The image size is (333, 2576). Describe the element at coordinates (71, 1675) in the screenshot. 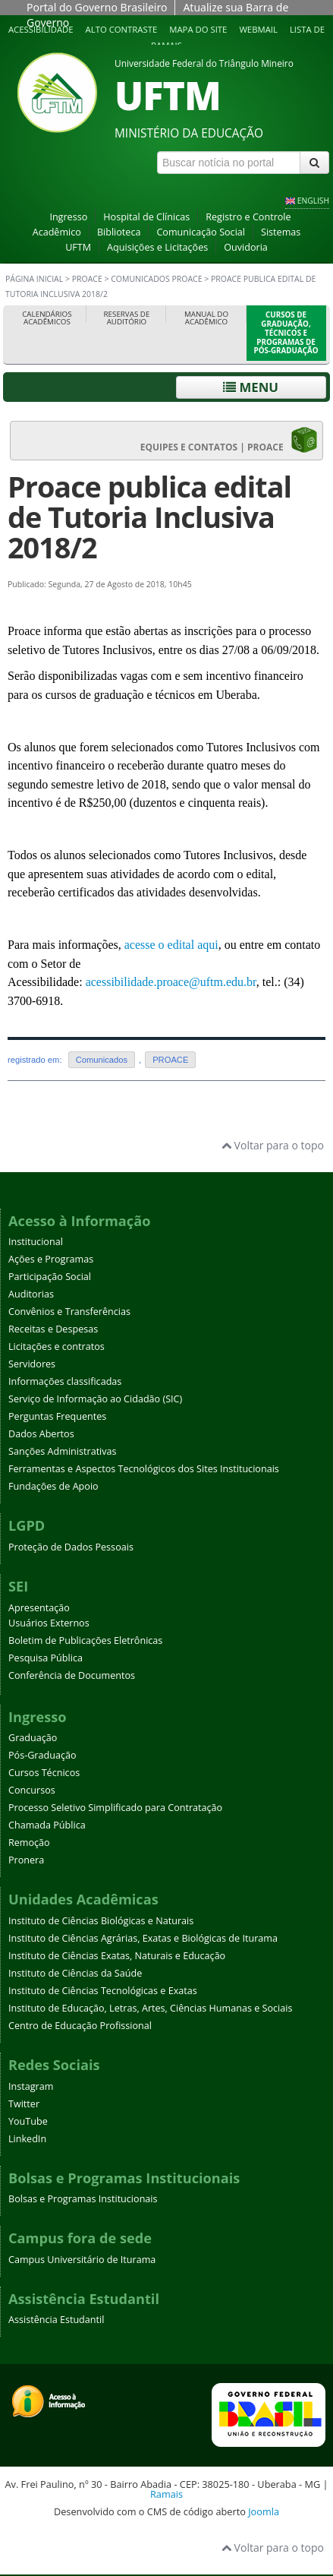

I see `Conferência de Documentos` at that location.